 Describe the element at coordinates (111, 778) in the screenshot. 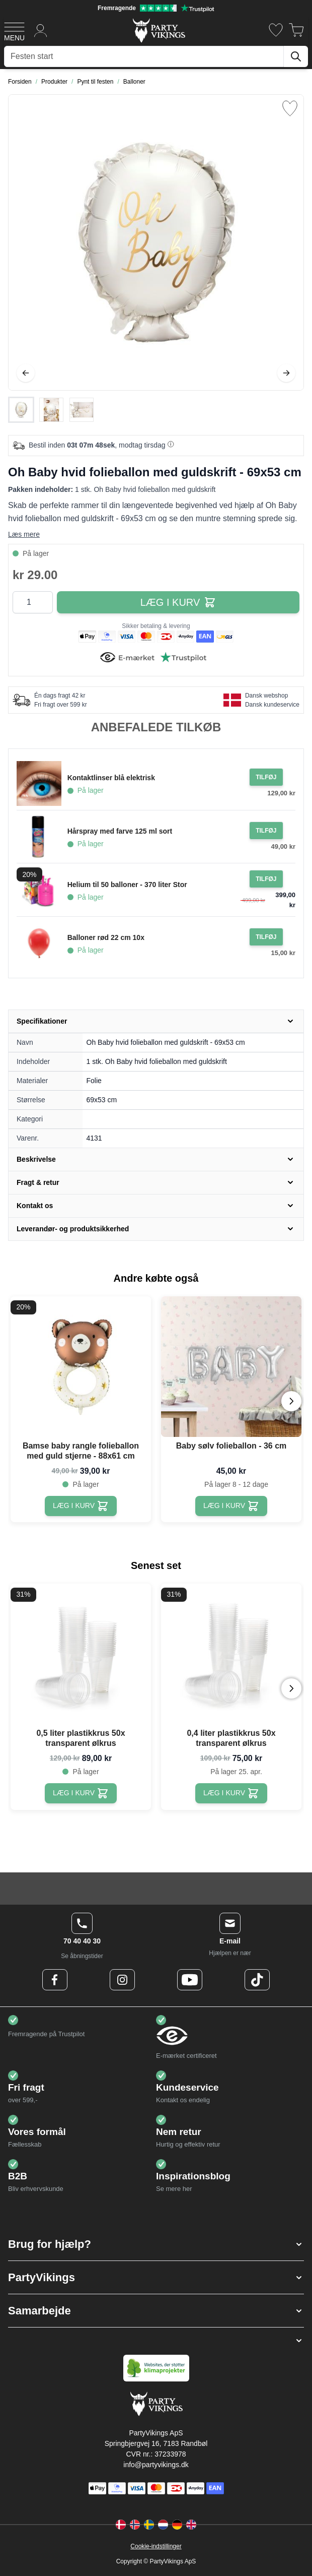

I see `Kontaktlinser blå elektrisk` at that location.